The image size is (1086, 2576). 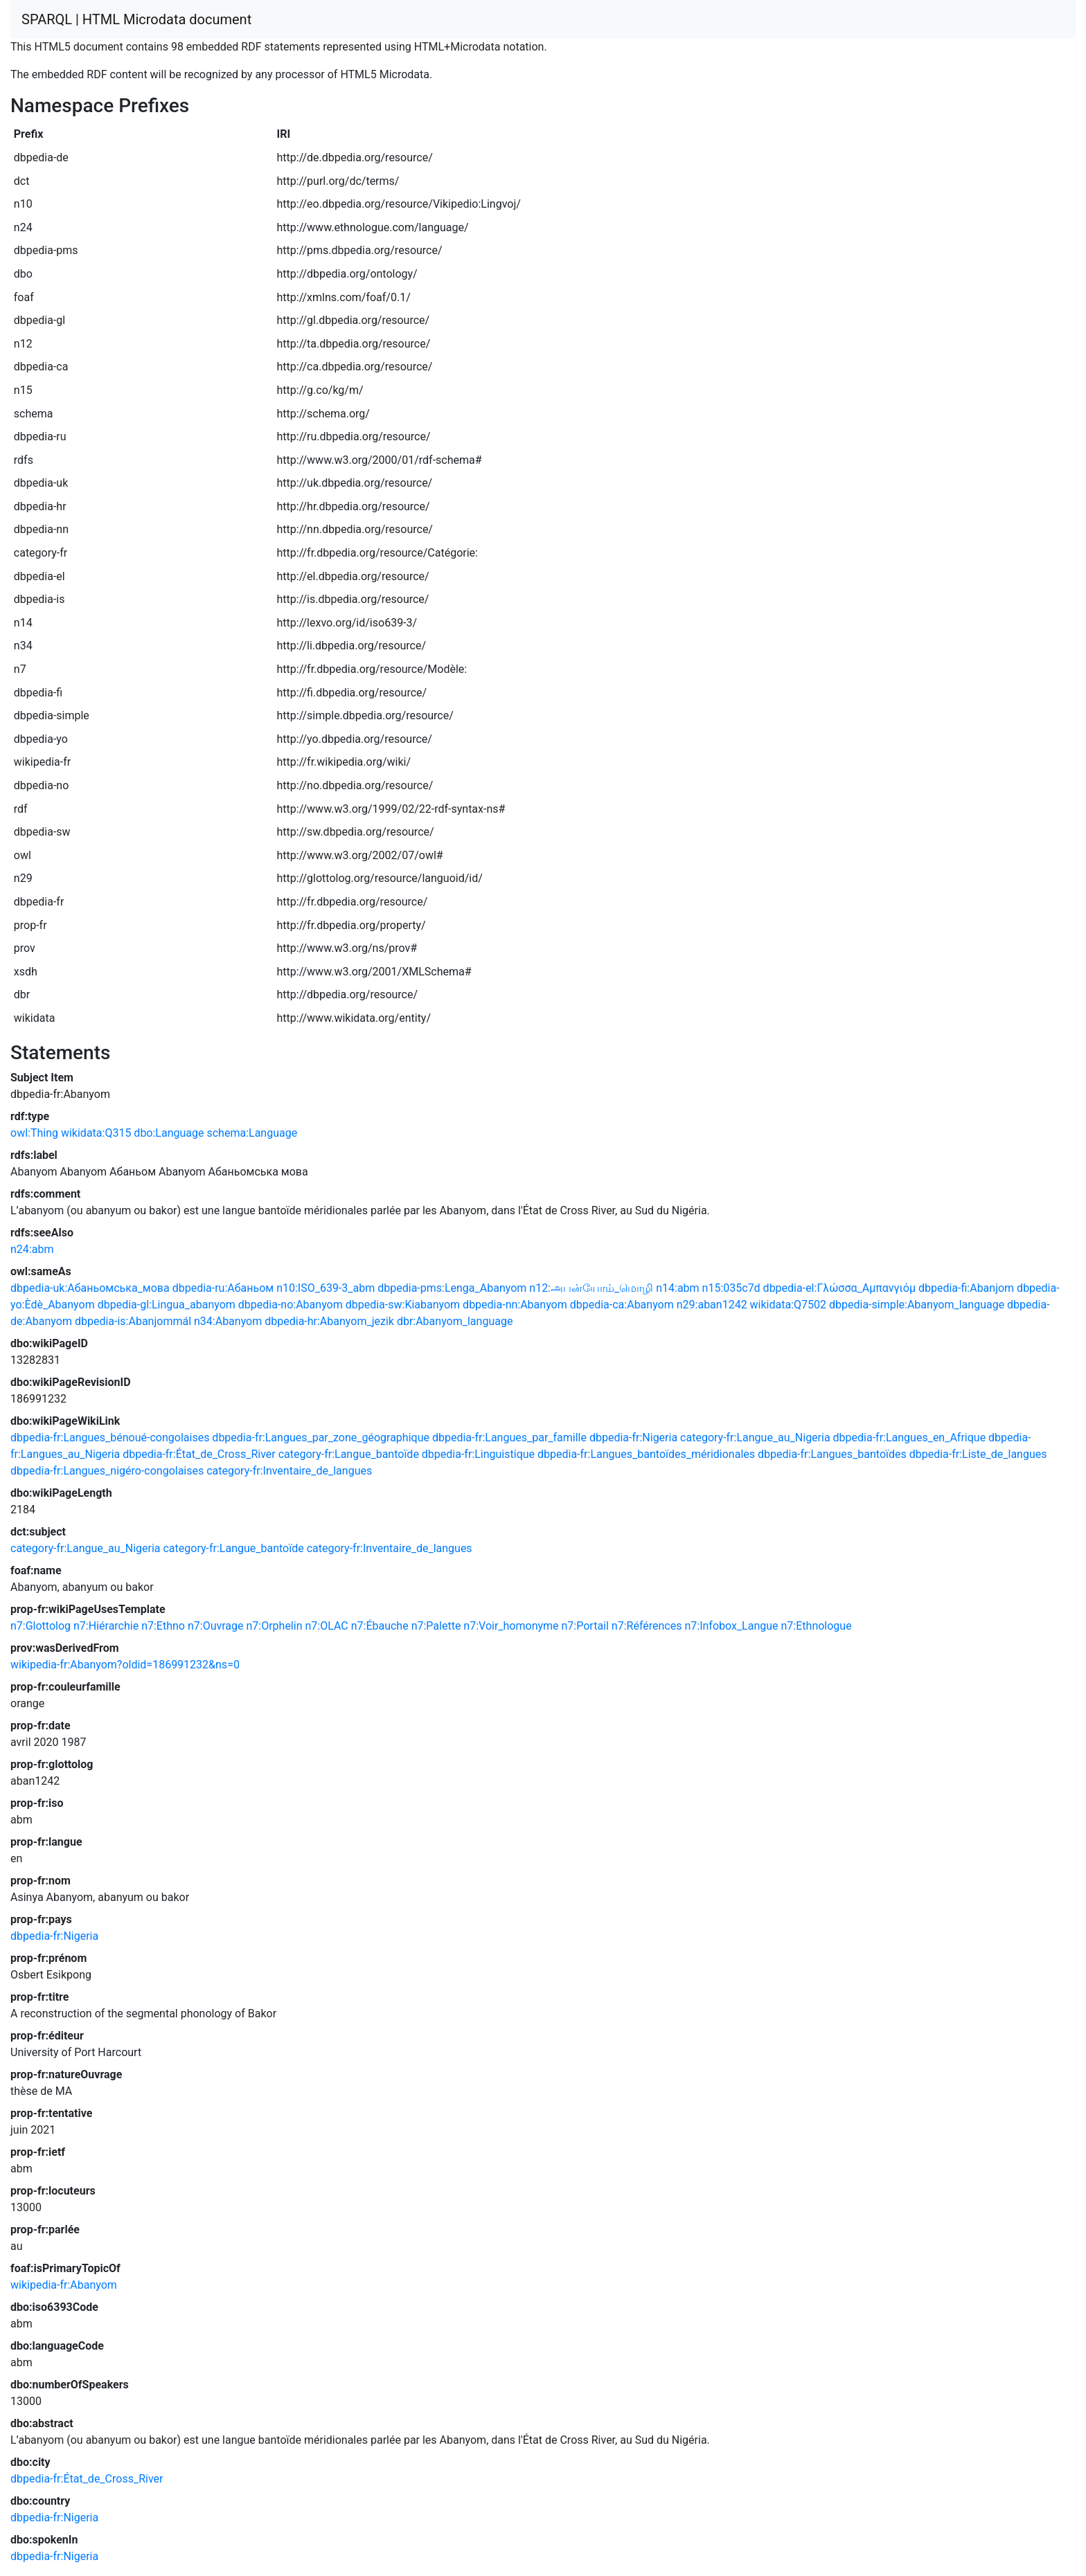 What do you see at coordinates (169, 1133) in the screenshot?
I see `dbo:Language` at bounding box center [169, 1133].